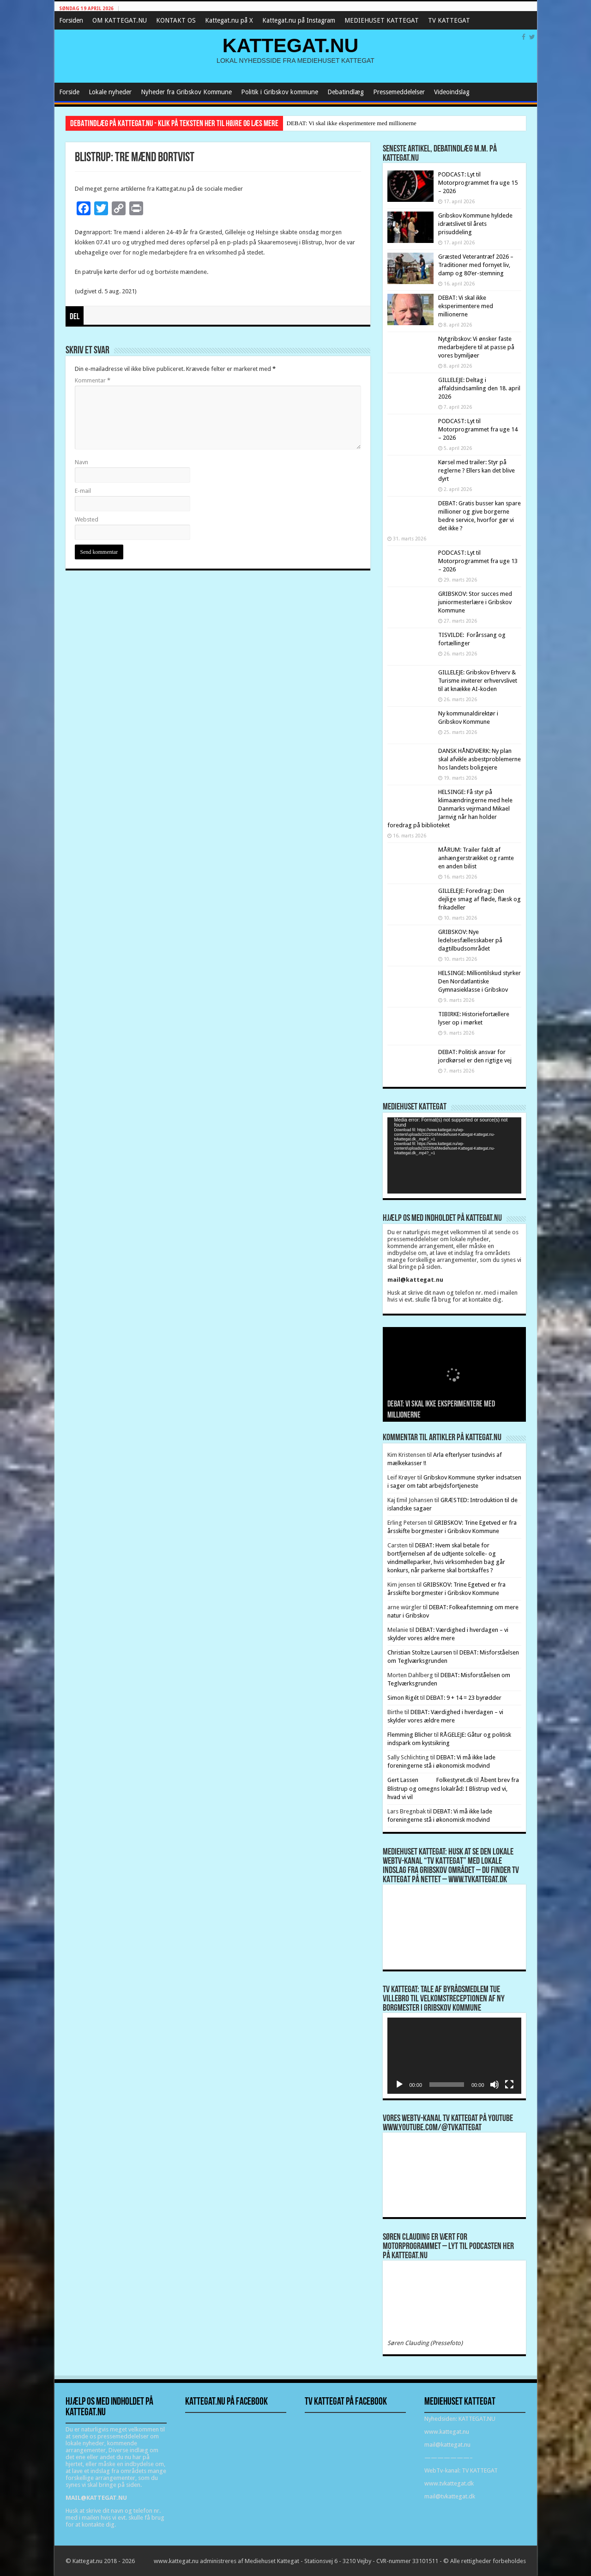 Image resolution: width=591 pixels, height=2576 pixels. Describe the element at coordinates (454, 1155) in the screenshot. I see `[application]` at that location.